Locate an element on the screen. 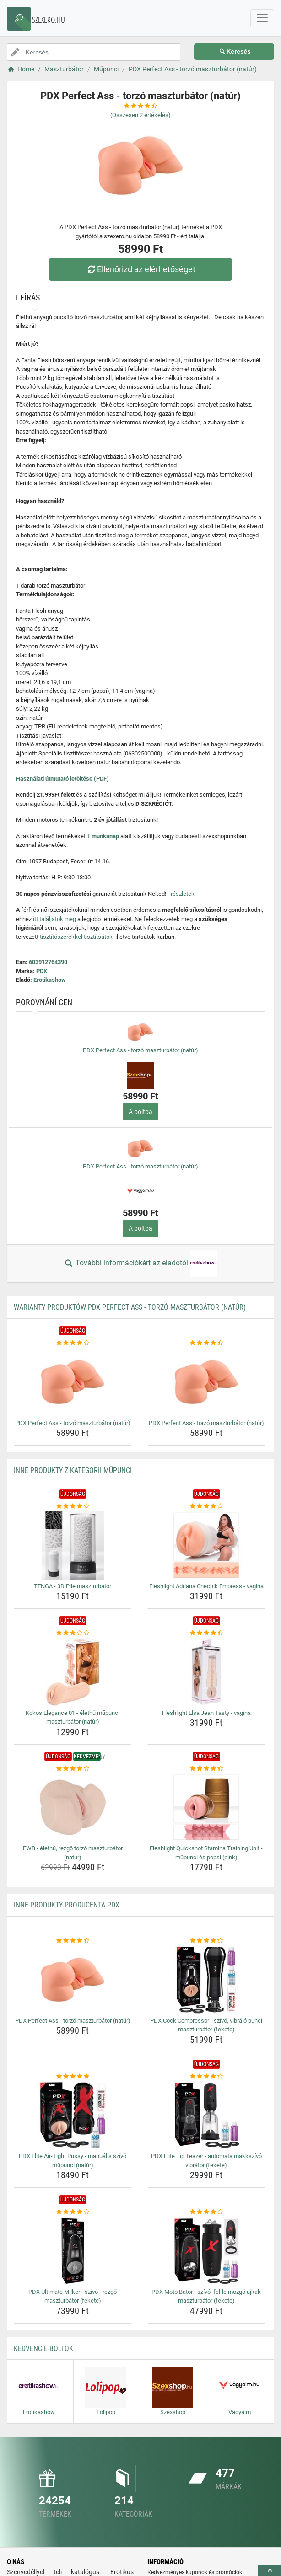 Image resolution: width=281 pixels, height=2576 pixels. [tenga-3d-pile-maszturbator-rating] is located at coordinates (72, 1506).